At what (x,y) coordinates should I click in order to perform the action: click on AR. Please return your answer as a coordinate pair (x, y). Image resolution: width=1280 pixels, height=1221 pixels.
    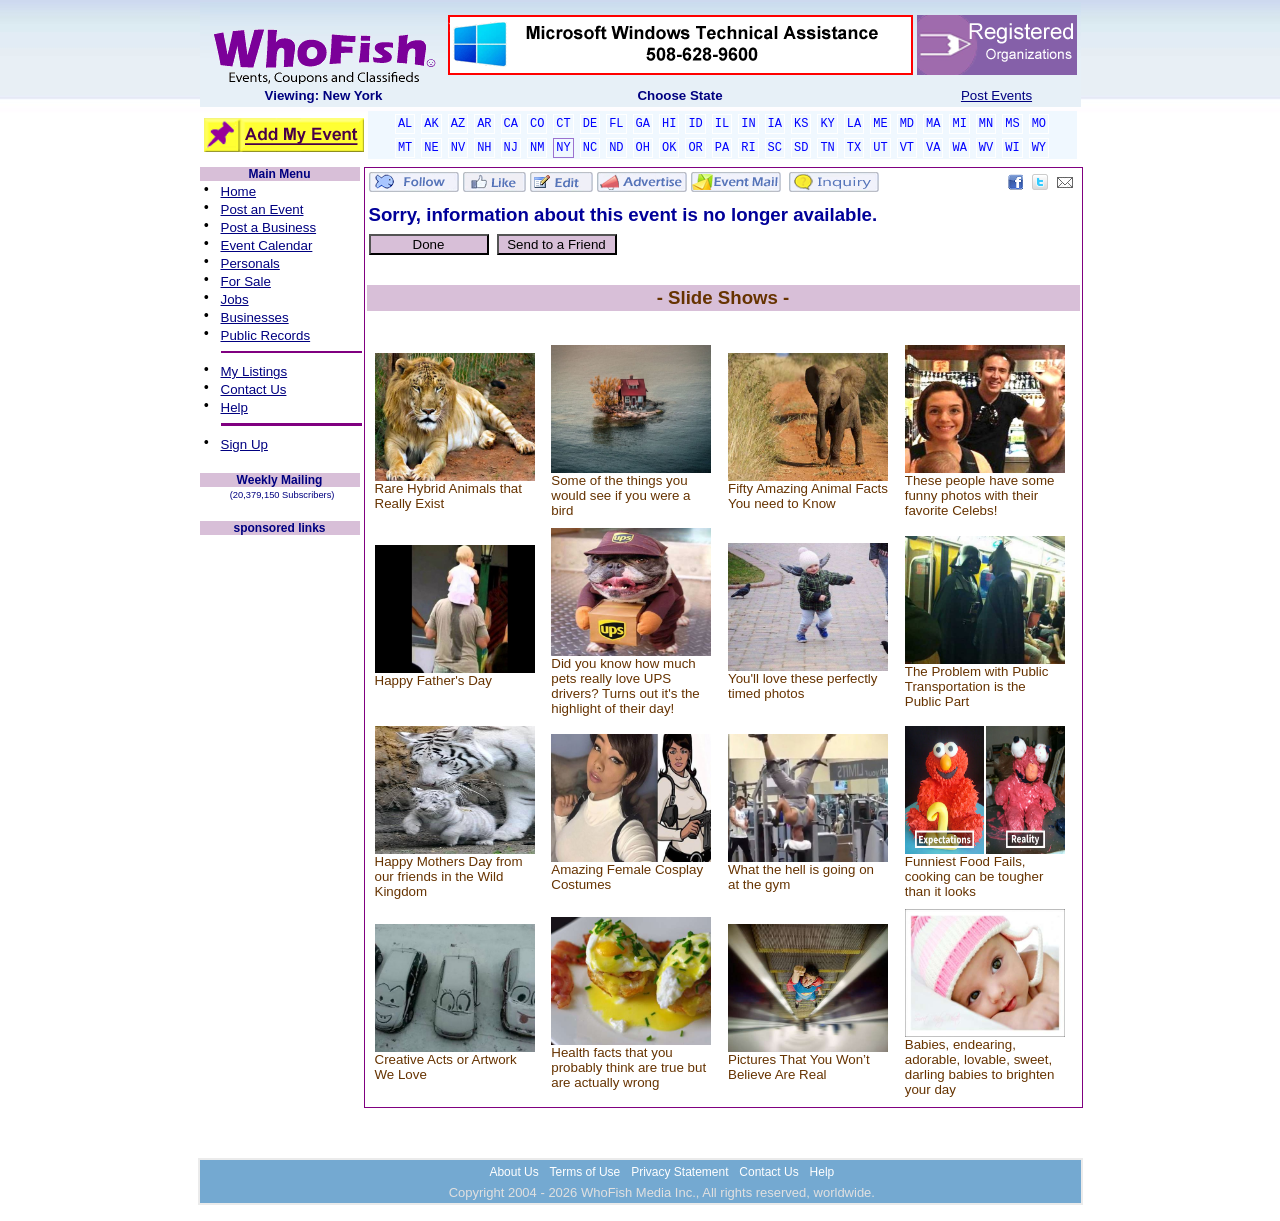
    Looking at the image, I should click on (484, 124).